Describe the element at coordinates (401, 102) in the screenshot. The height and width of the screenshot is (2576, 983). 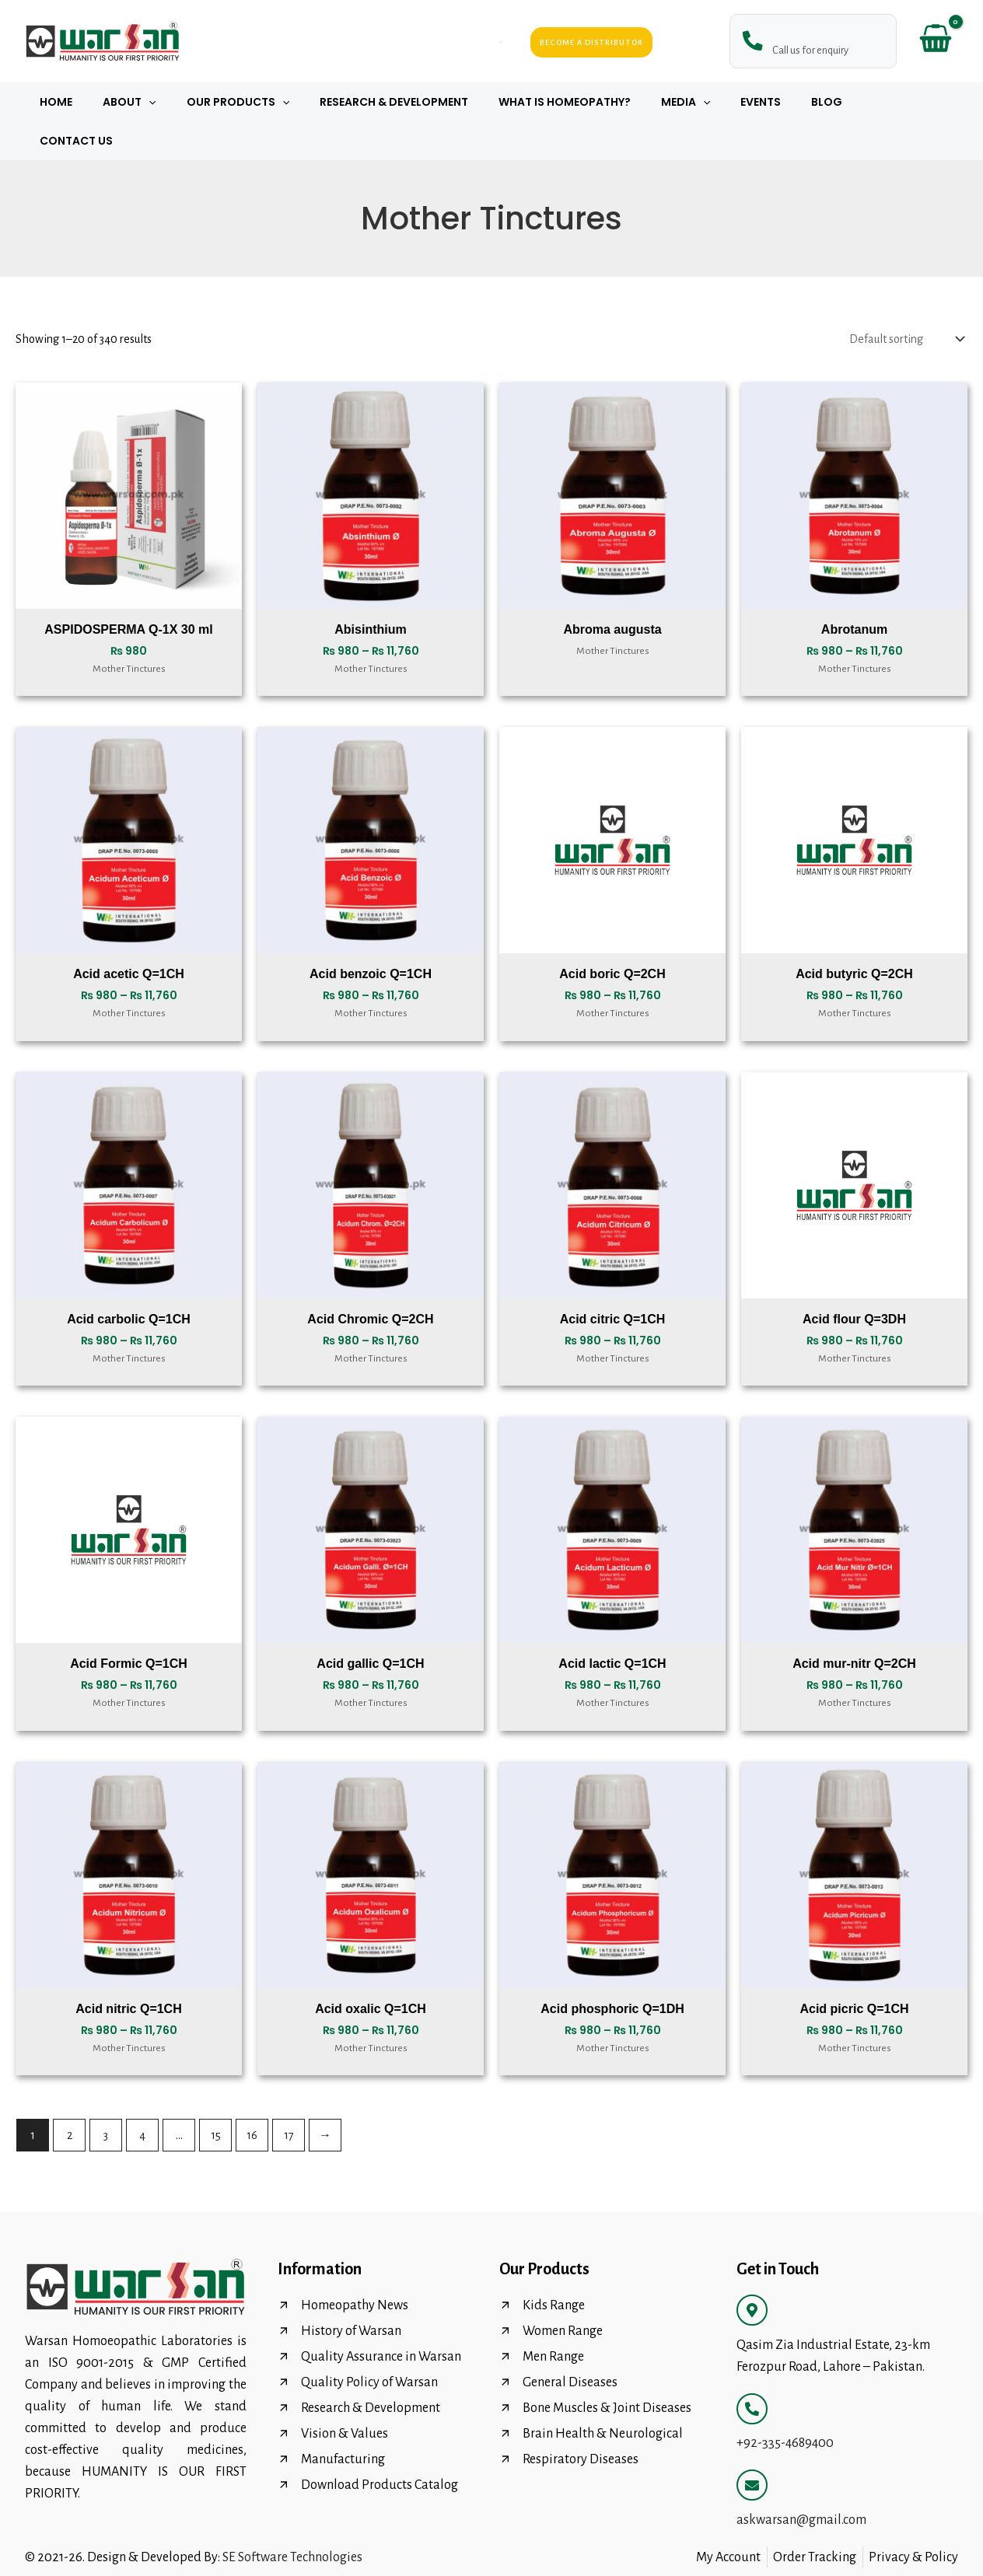
I see `Research & Development` at that location.